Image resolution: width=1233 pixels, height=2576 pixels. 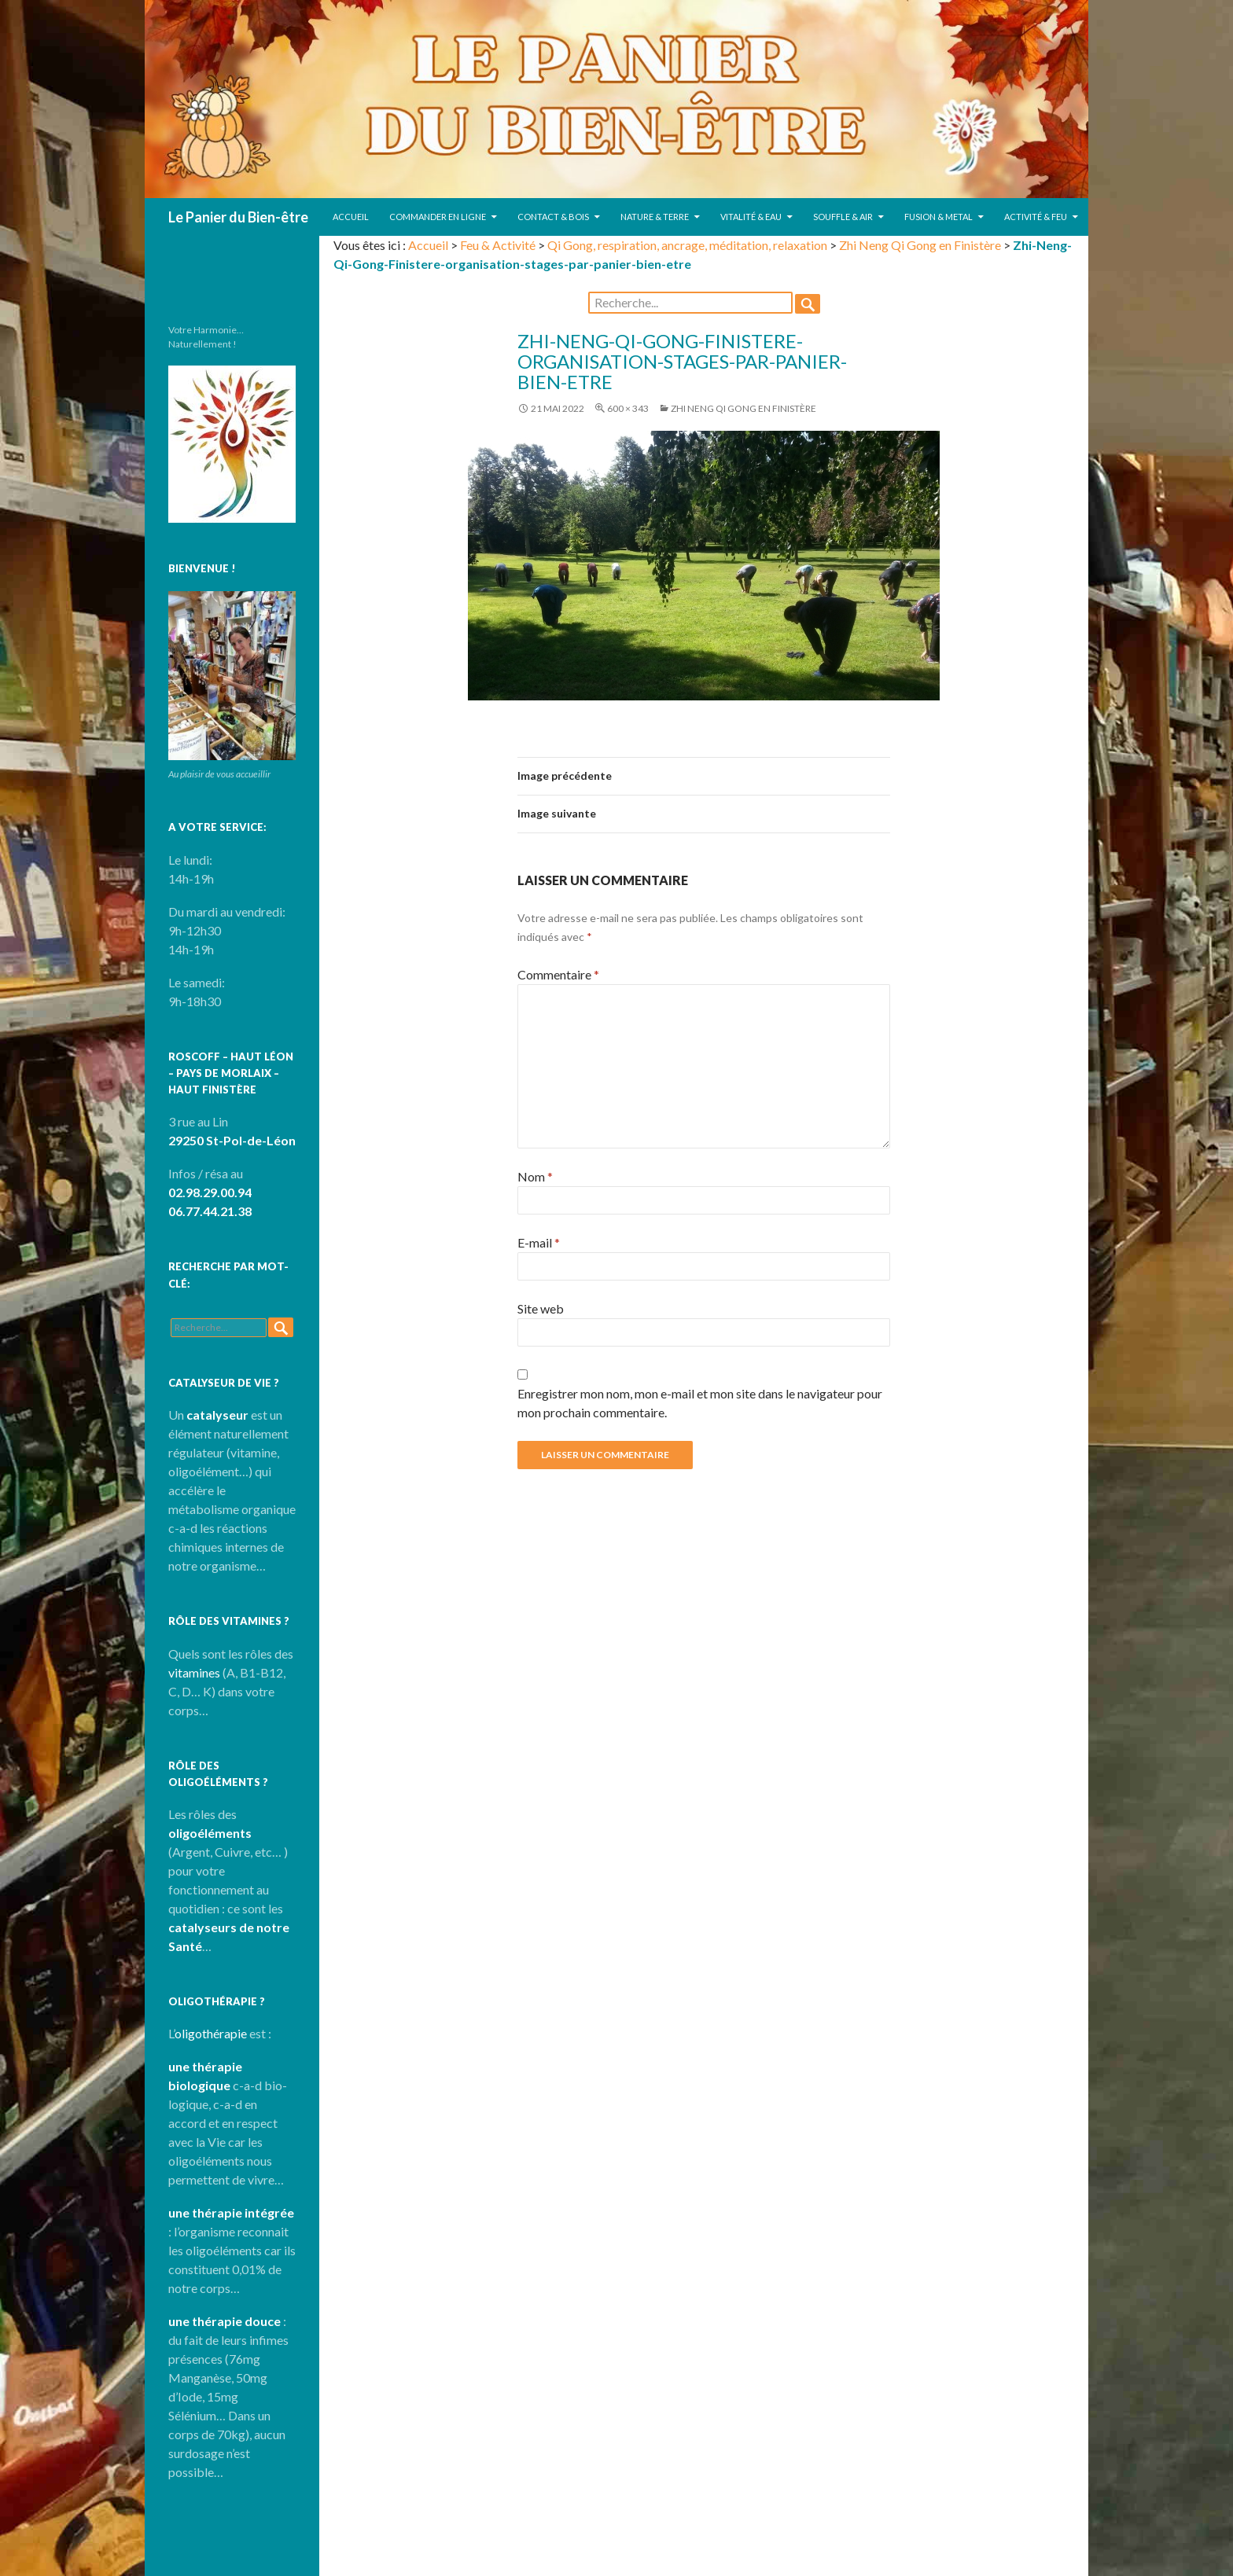 What do you see at coordinates (843, 216) in the screenshot?
I see `Souffle & Air` at bounding box center [843, 216].